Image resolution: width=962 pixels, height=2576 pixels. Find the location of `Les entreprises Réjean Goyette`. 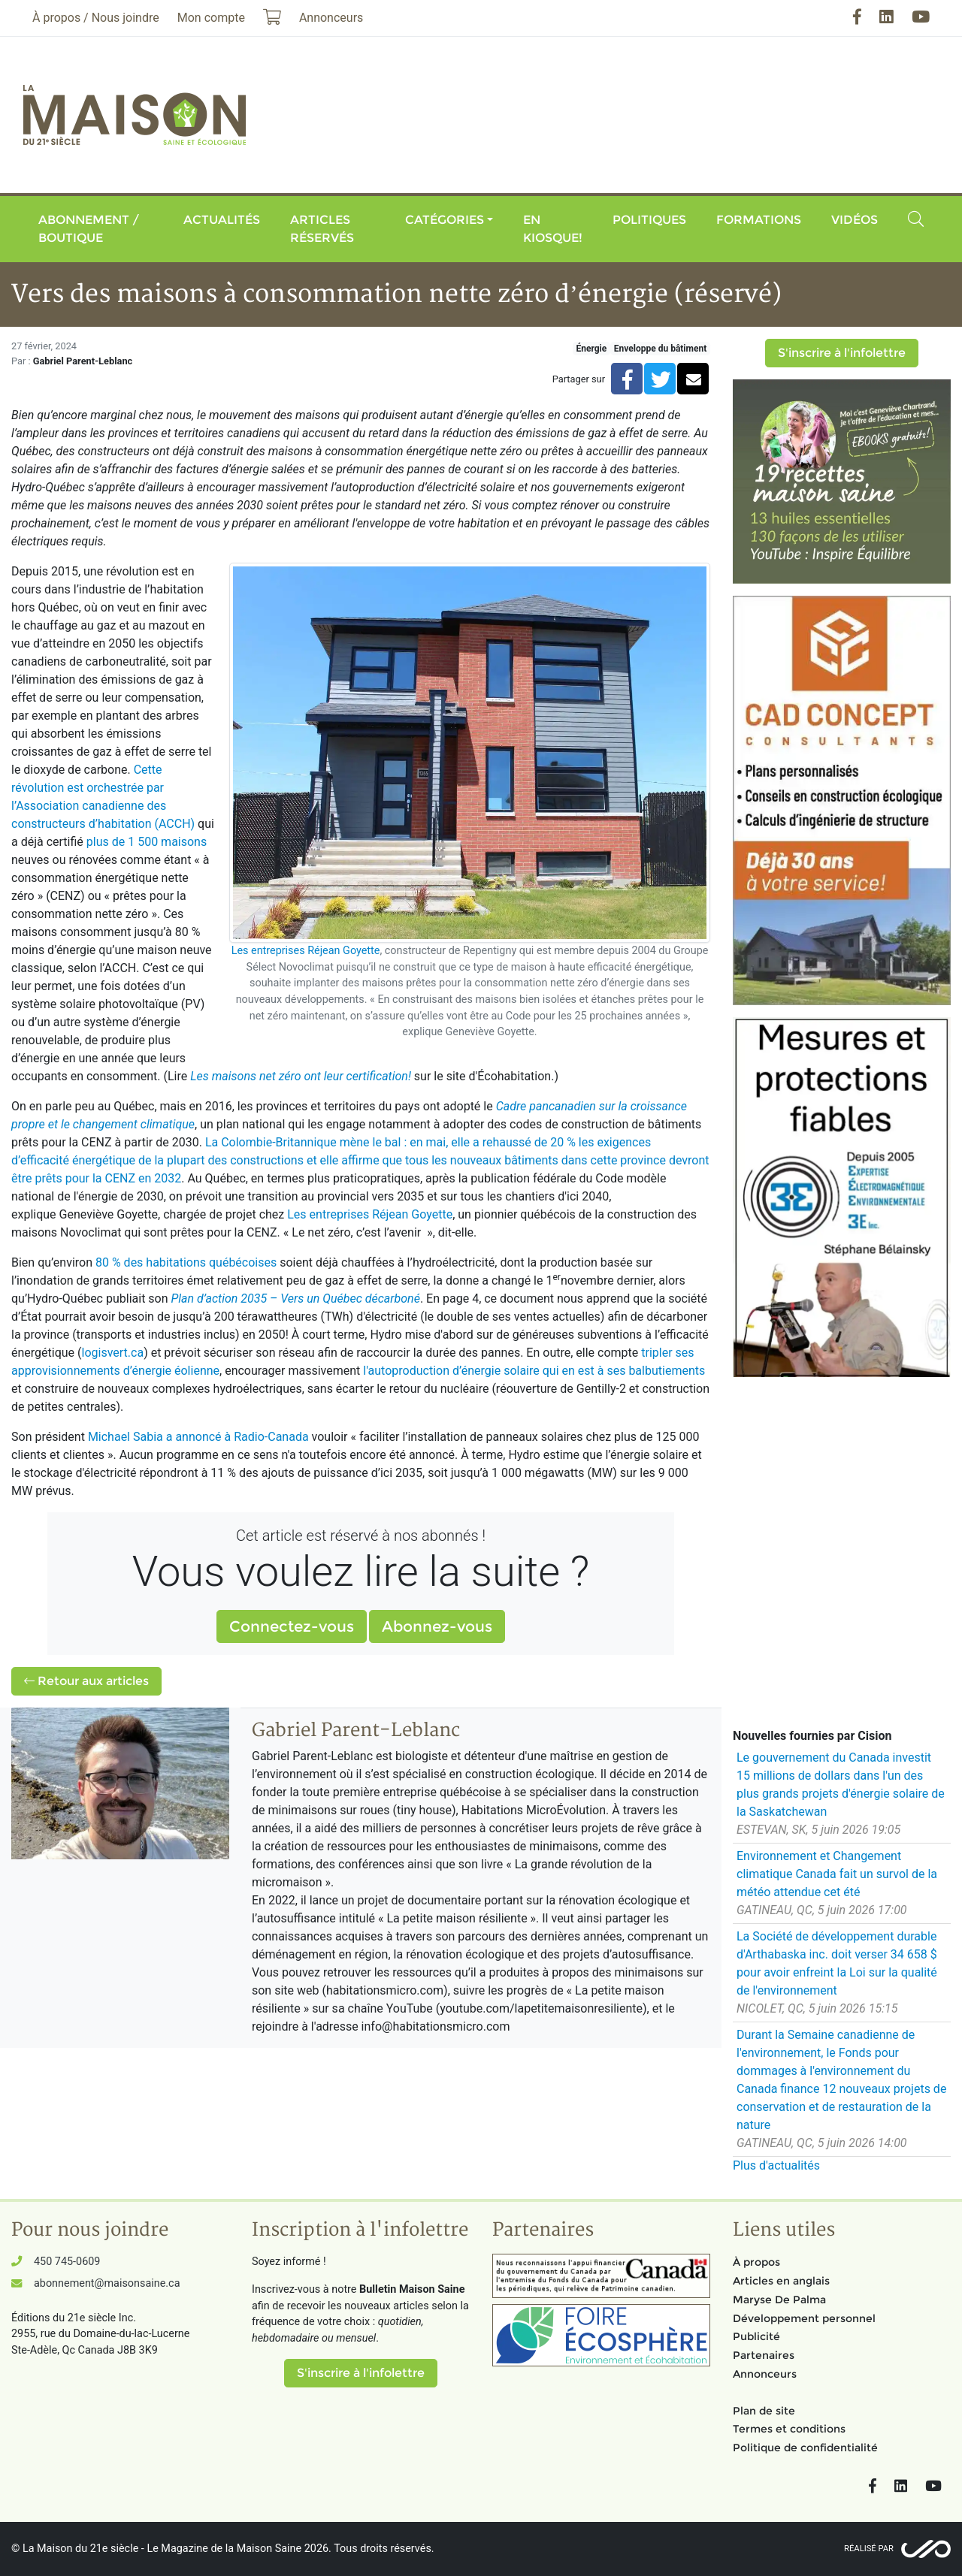

Les entreprises Réjean Goyette is located at coordinates (305, 950).